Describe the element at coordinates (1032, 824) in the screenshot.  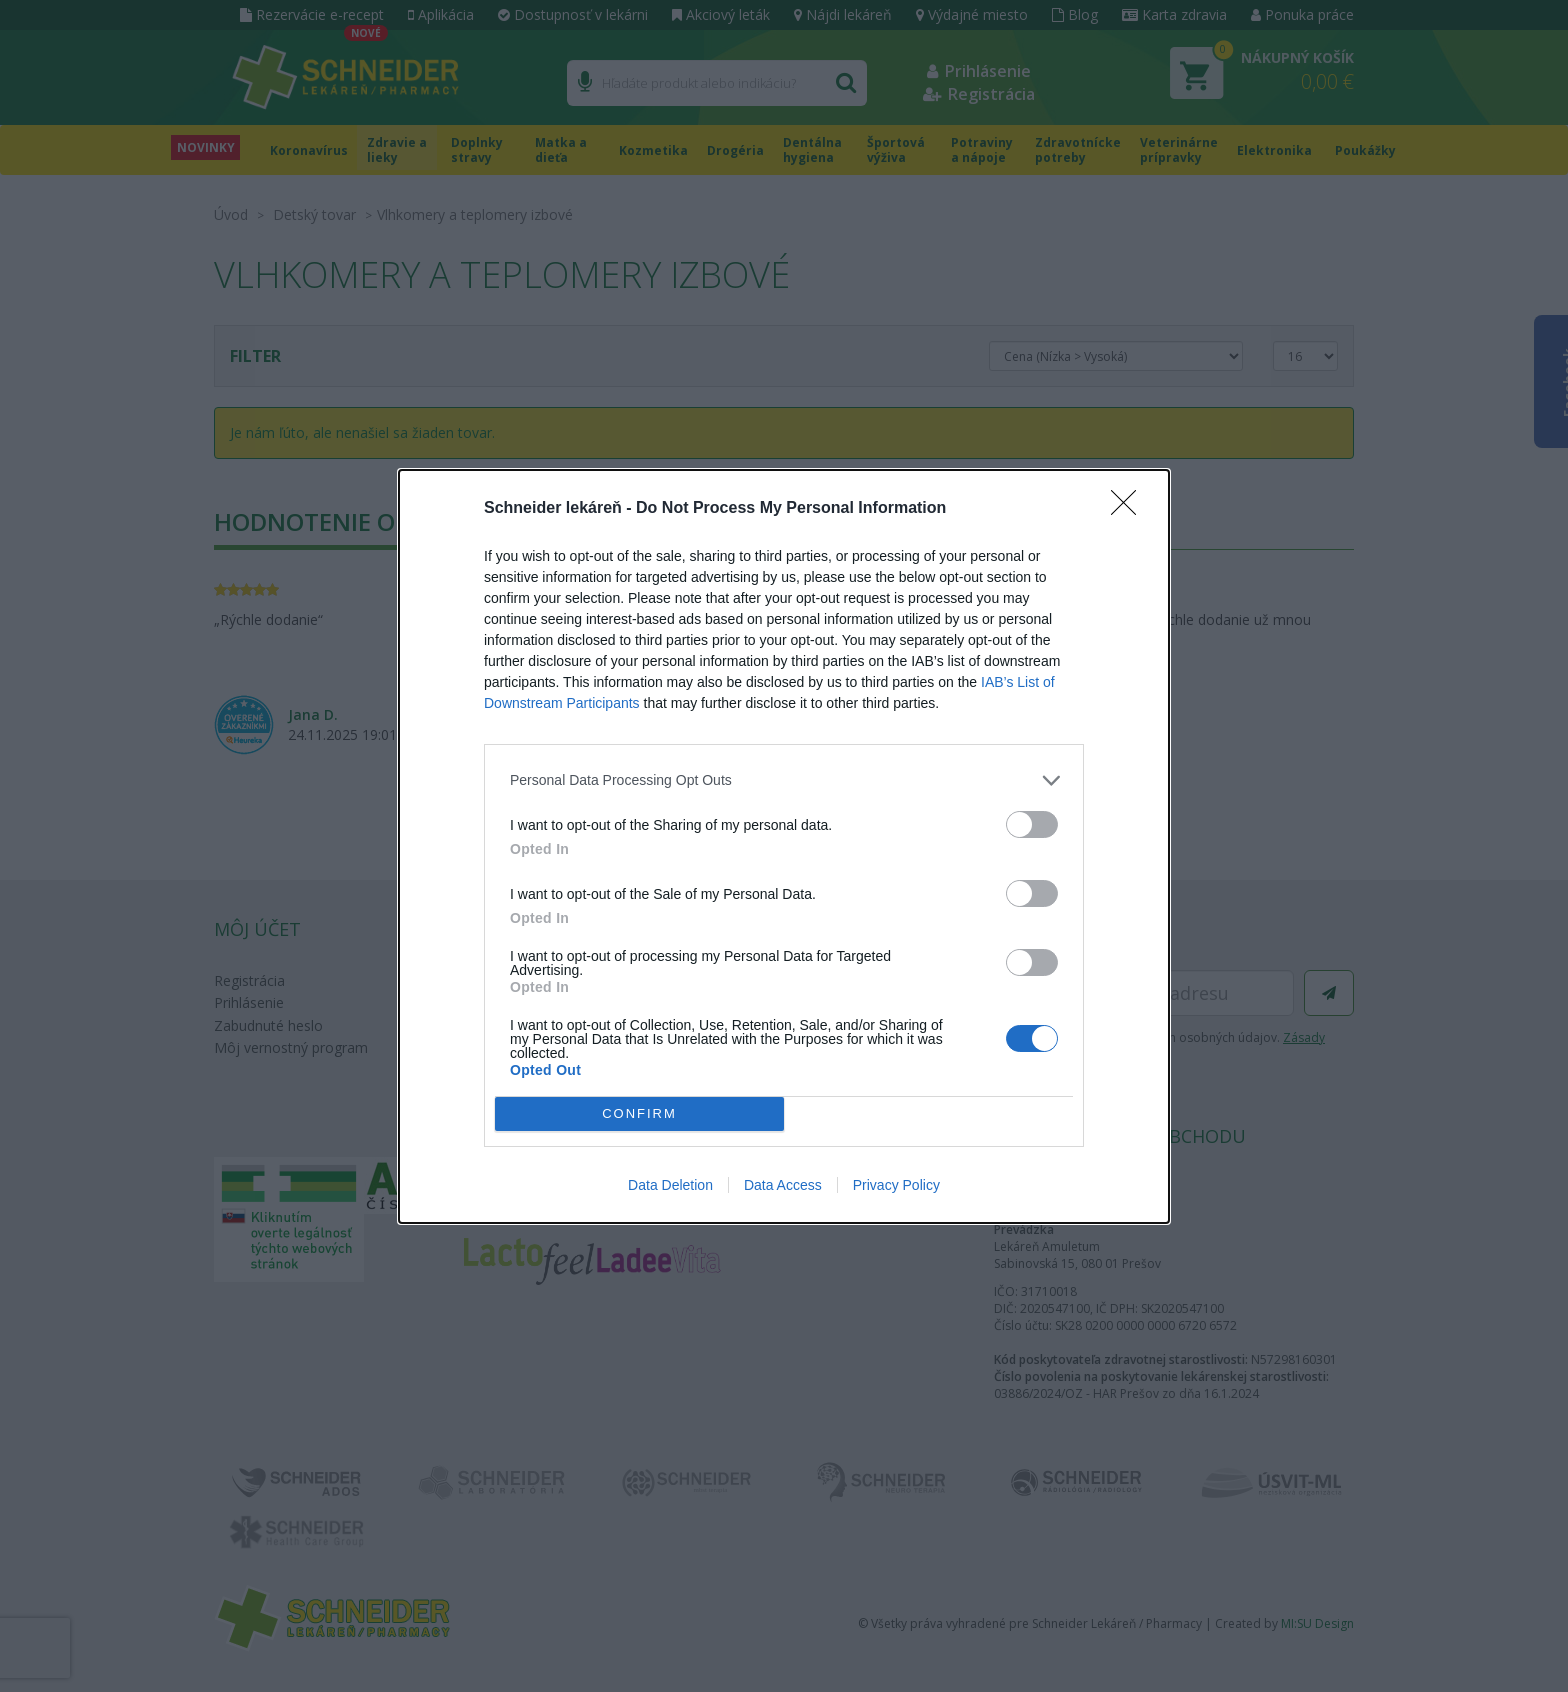
I see `[switch]` at that location.